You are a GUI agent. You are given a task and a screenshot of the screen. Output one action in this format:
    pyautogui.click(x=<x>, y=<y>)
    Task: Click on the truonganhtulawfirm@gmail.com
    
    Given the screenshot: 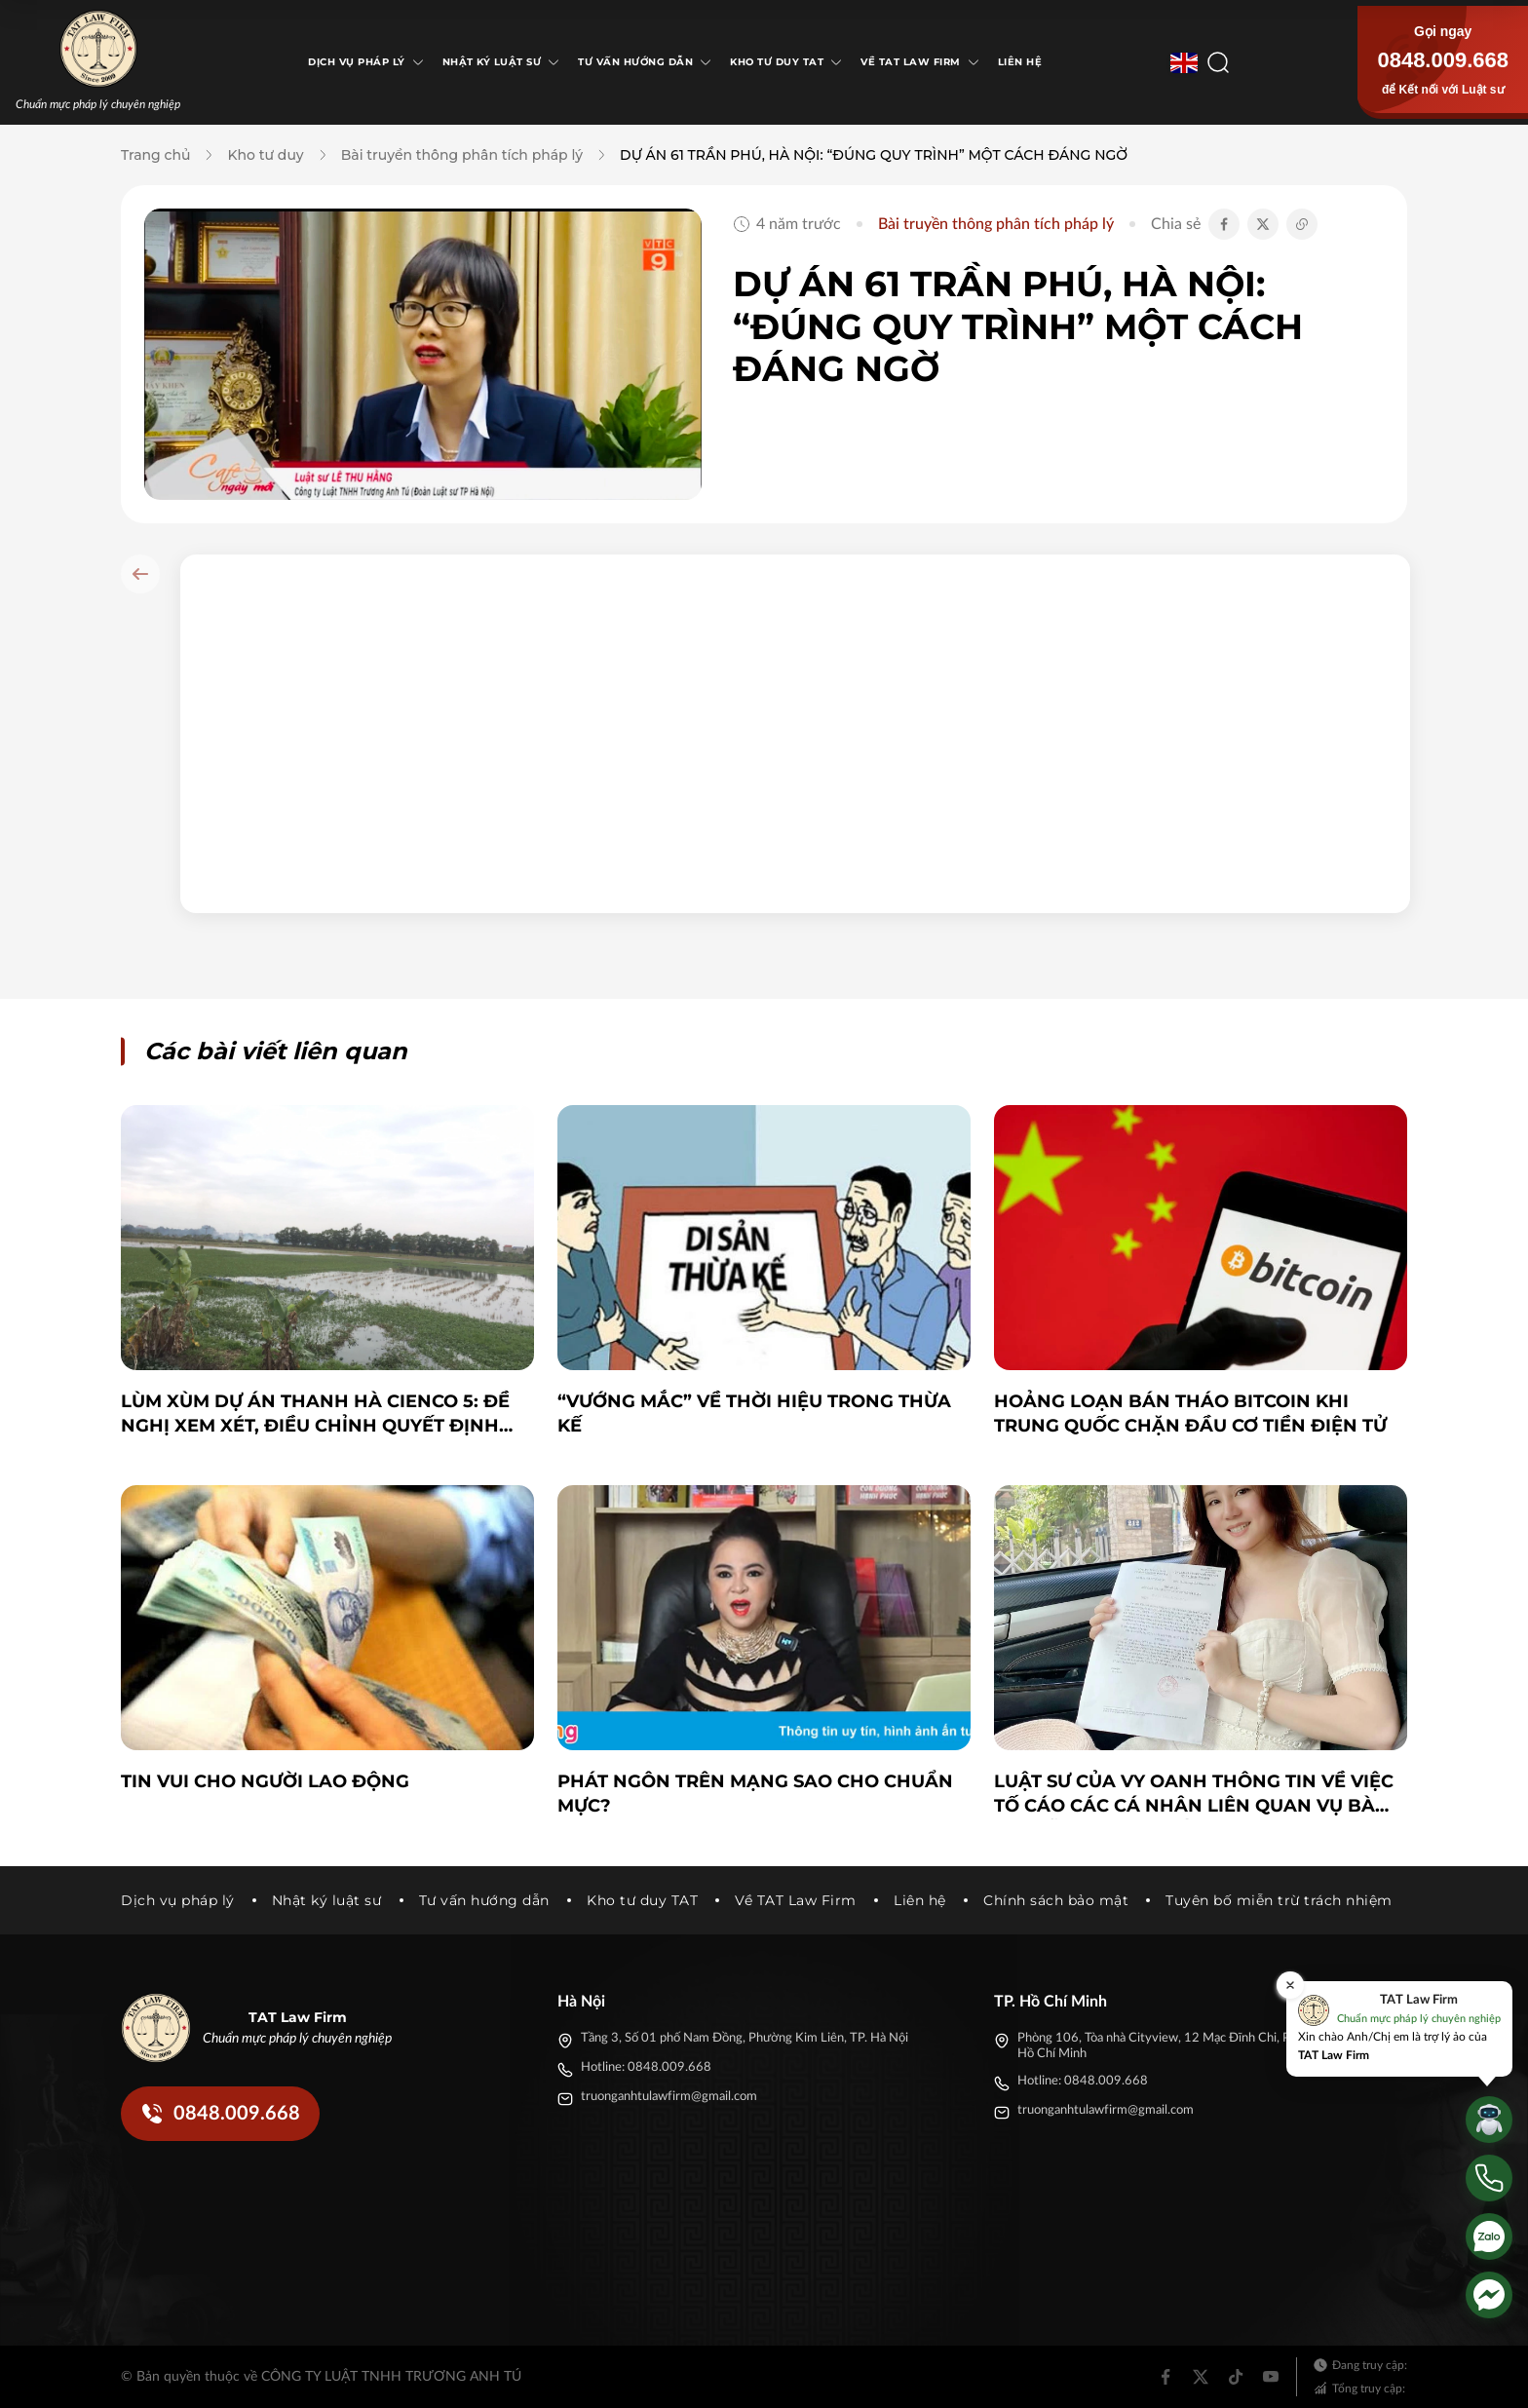 What is the action you would take?
    pyautogui.click(x=669, y=2096)
    